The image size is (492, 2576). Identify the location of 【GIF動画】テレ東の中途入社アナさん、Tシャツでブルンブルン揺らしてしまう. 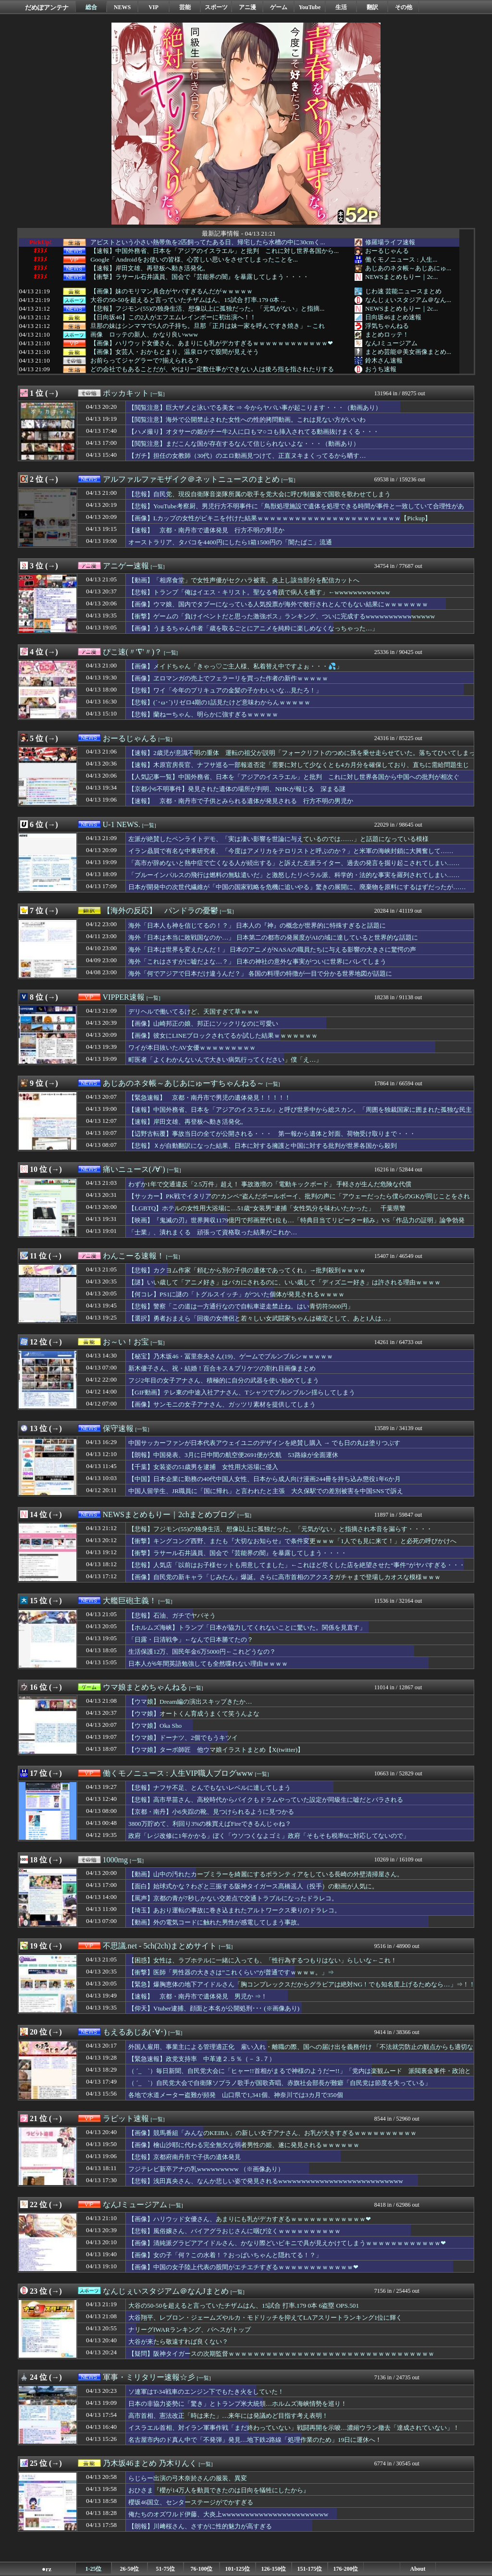
(241, 1392).